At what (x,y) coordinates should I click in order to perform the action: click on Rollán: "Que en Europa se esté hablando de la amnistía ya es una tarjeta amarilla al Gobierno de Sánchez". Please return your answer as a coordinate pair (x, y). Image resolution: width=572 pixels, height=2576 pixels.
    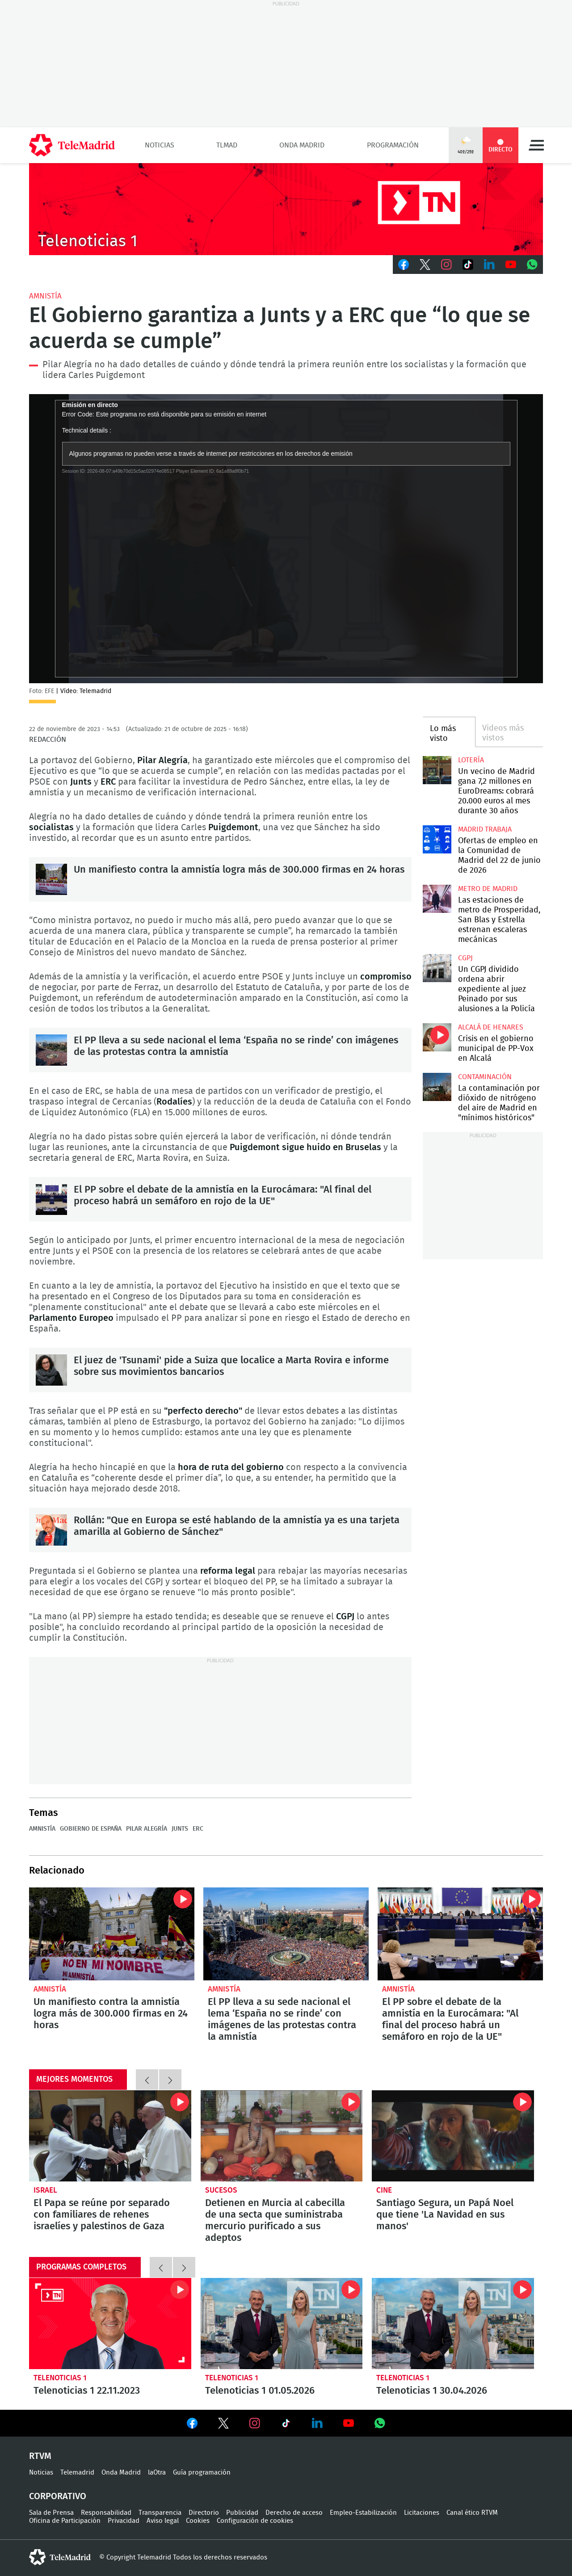
    Looking at the image, I should click on (51, 1530).